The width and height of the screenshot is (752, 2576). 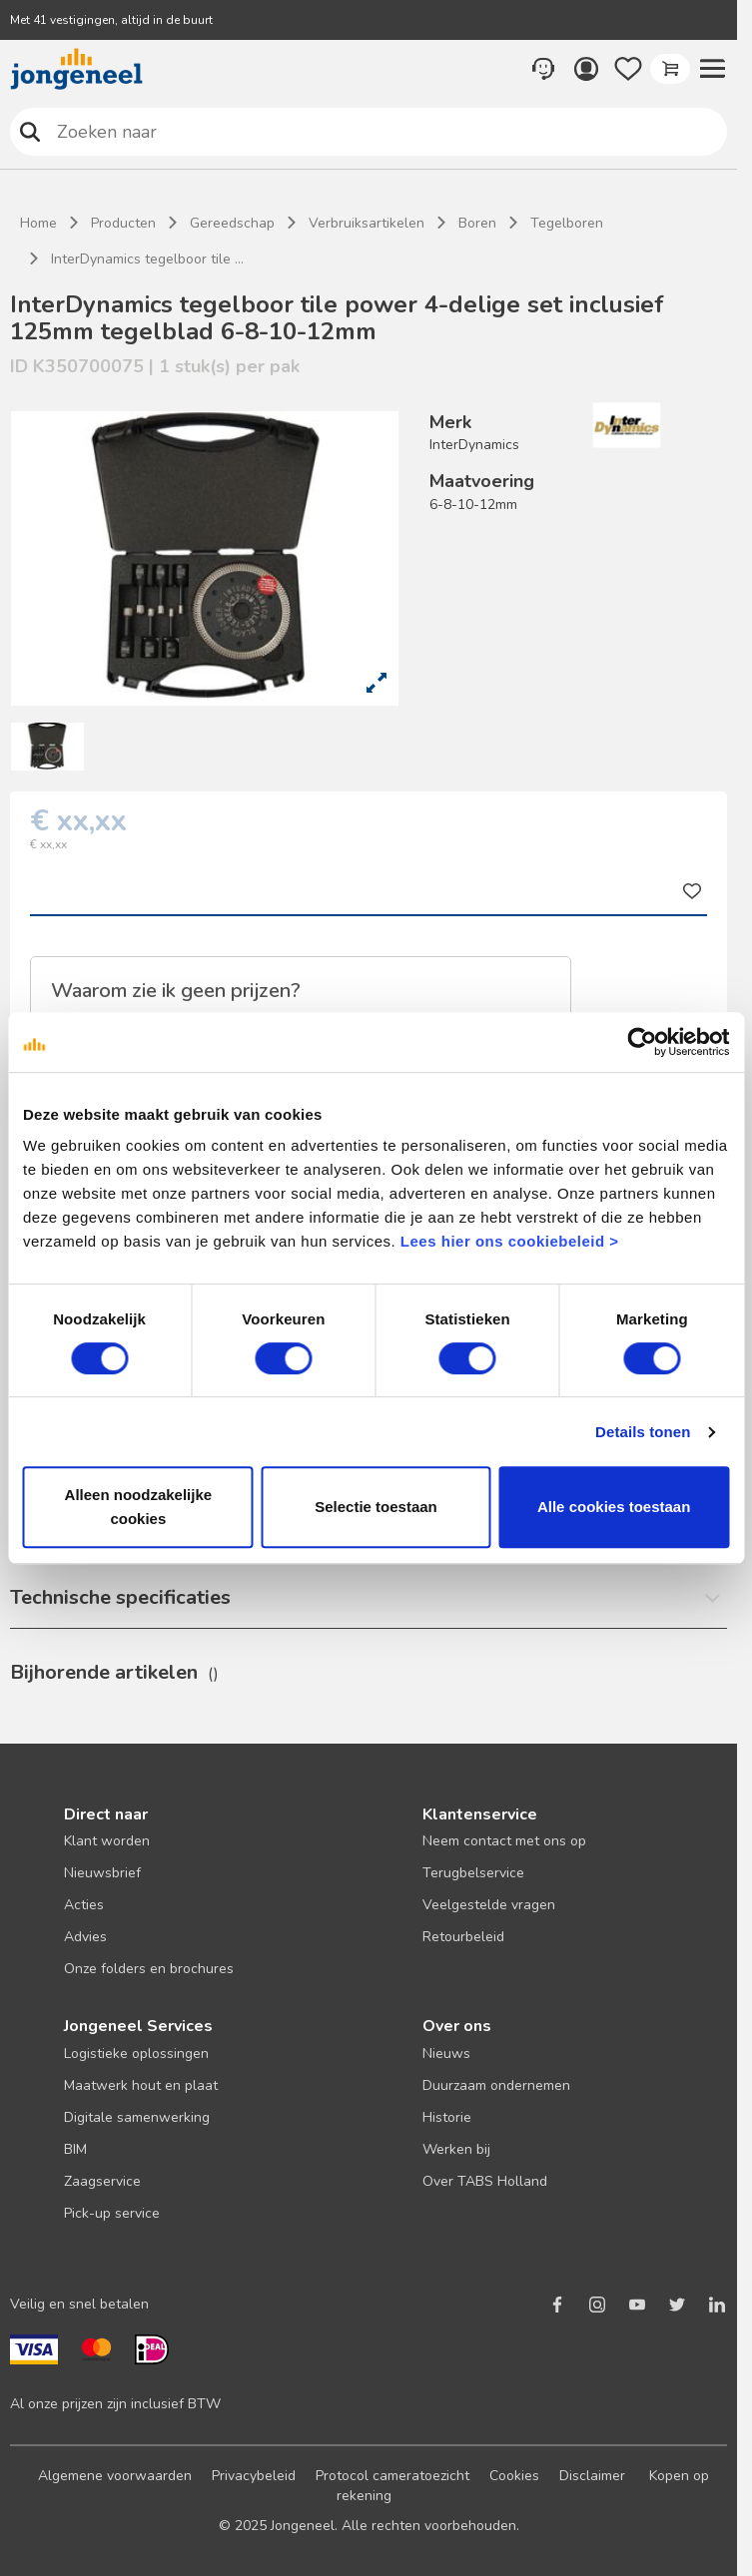 What do you see at coordinates (509, 1241) in the screenshot?
I see `Lees hier ons cookiebeleid >` at bounding box center [509, 1241].